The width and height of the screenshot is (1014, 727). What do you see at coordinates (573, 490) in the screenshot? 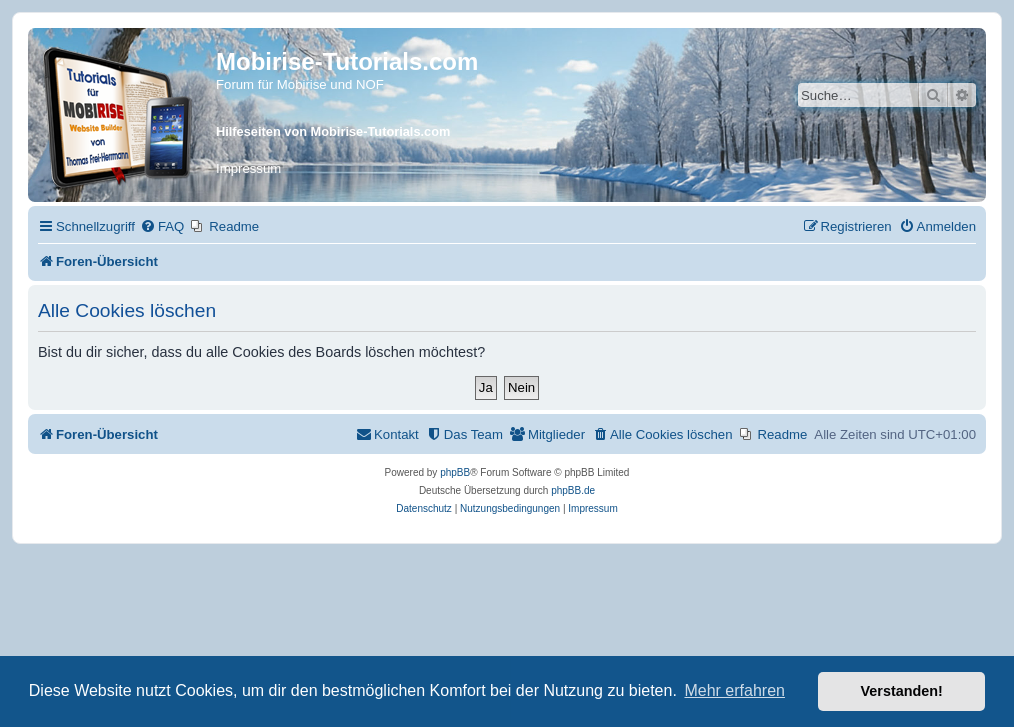
I see `phpBB.de` at bounding box center [573, 490].